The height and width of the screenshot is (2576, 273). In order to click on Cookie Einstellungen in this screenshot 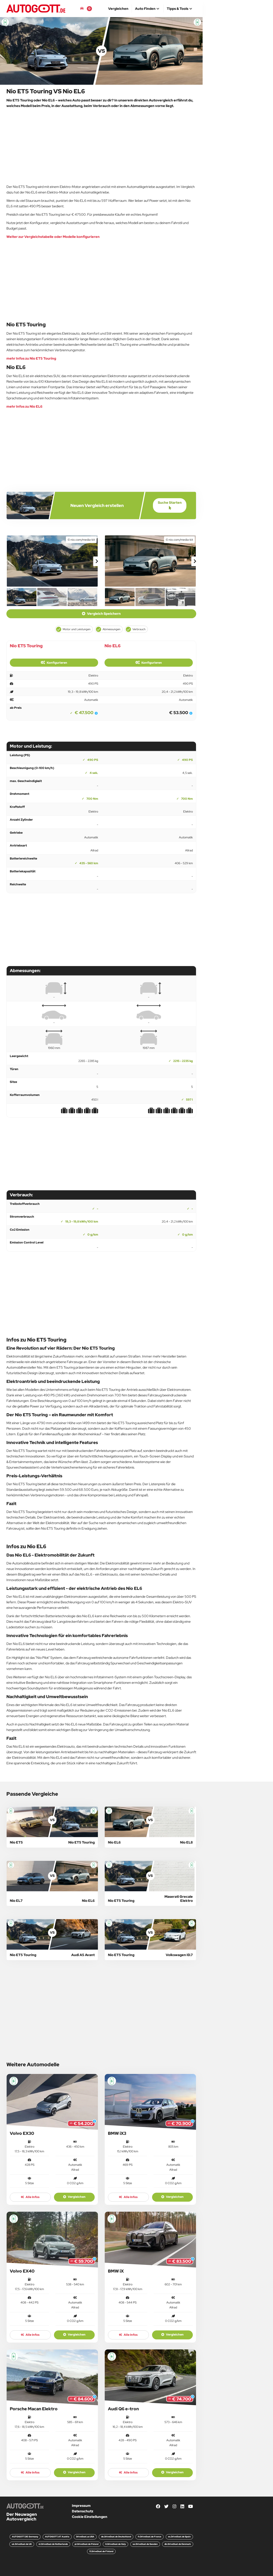, I will do `click(89, 2516)`.